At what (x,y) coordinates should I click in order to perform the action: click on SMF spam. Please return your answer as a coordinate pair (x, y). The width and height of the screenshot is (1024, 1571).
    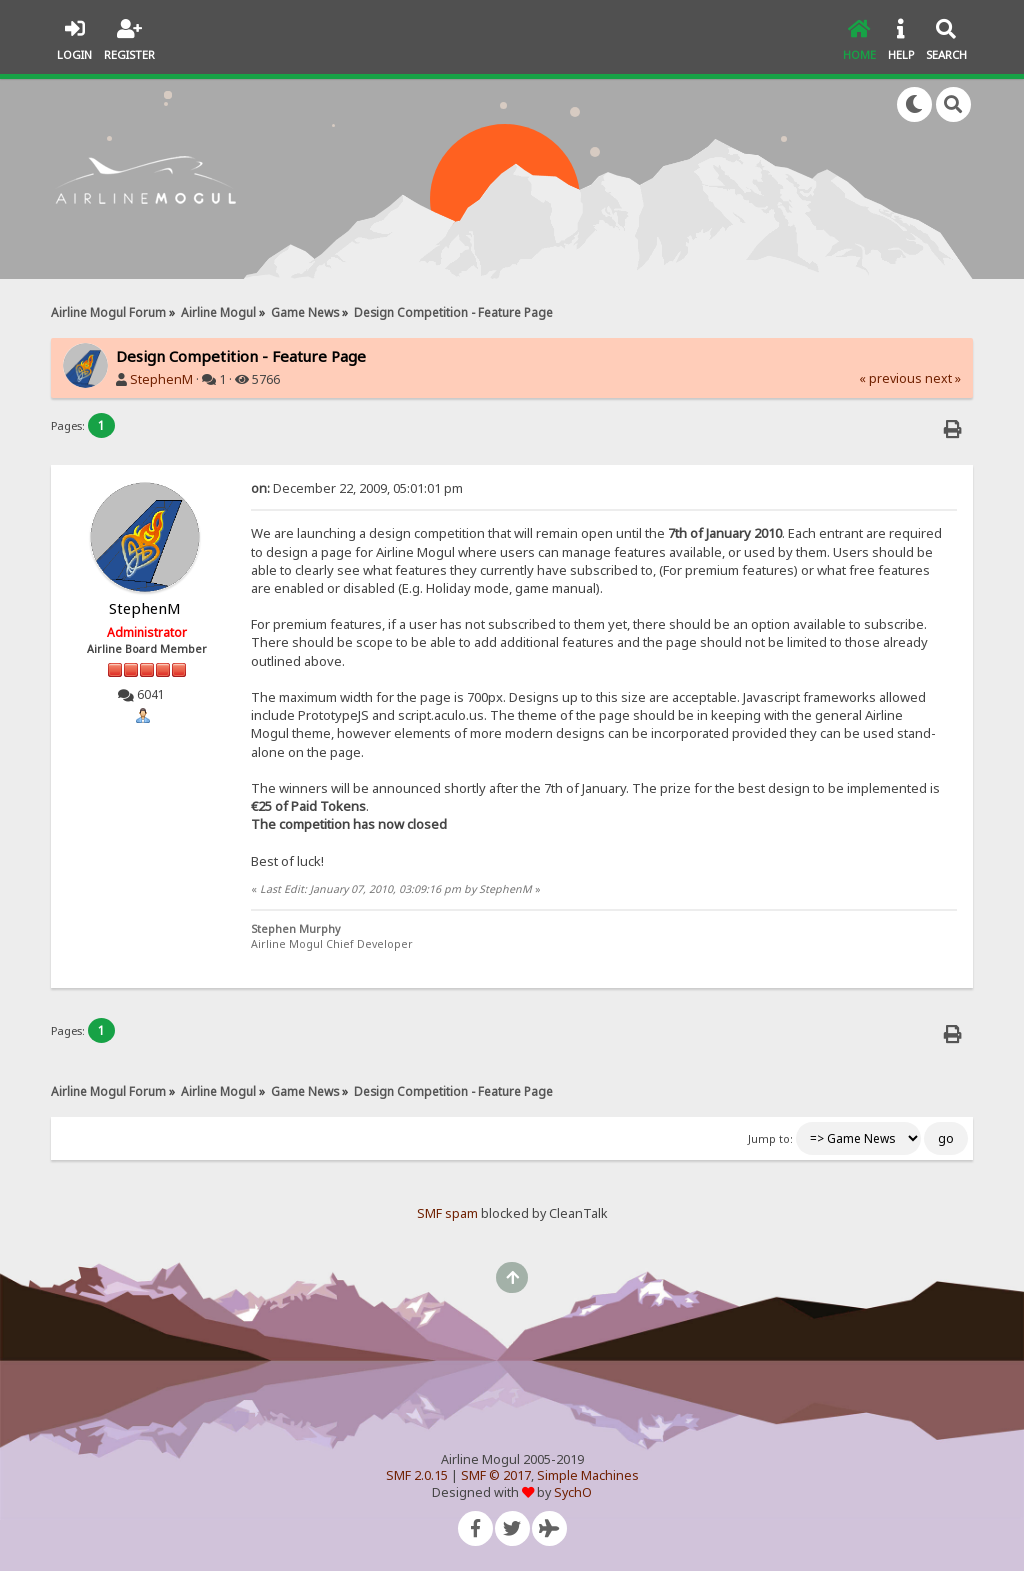
    Looking at the image, I should click on (447, 1213).